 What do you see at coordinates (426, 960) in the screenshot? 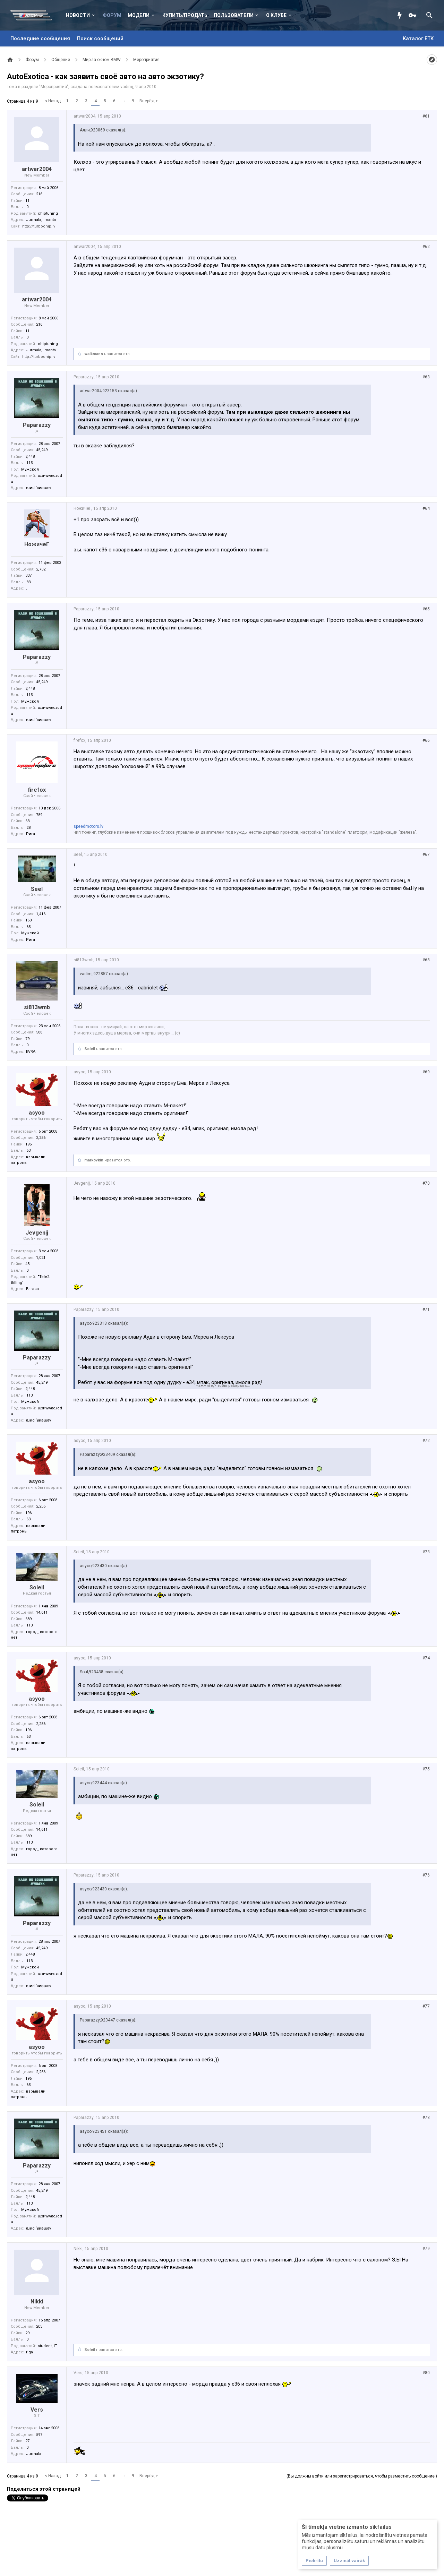
I see `#68` at bounding box center [426, 960].